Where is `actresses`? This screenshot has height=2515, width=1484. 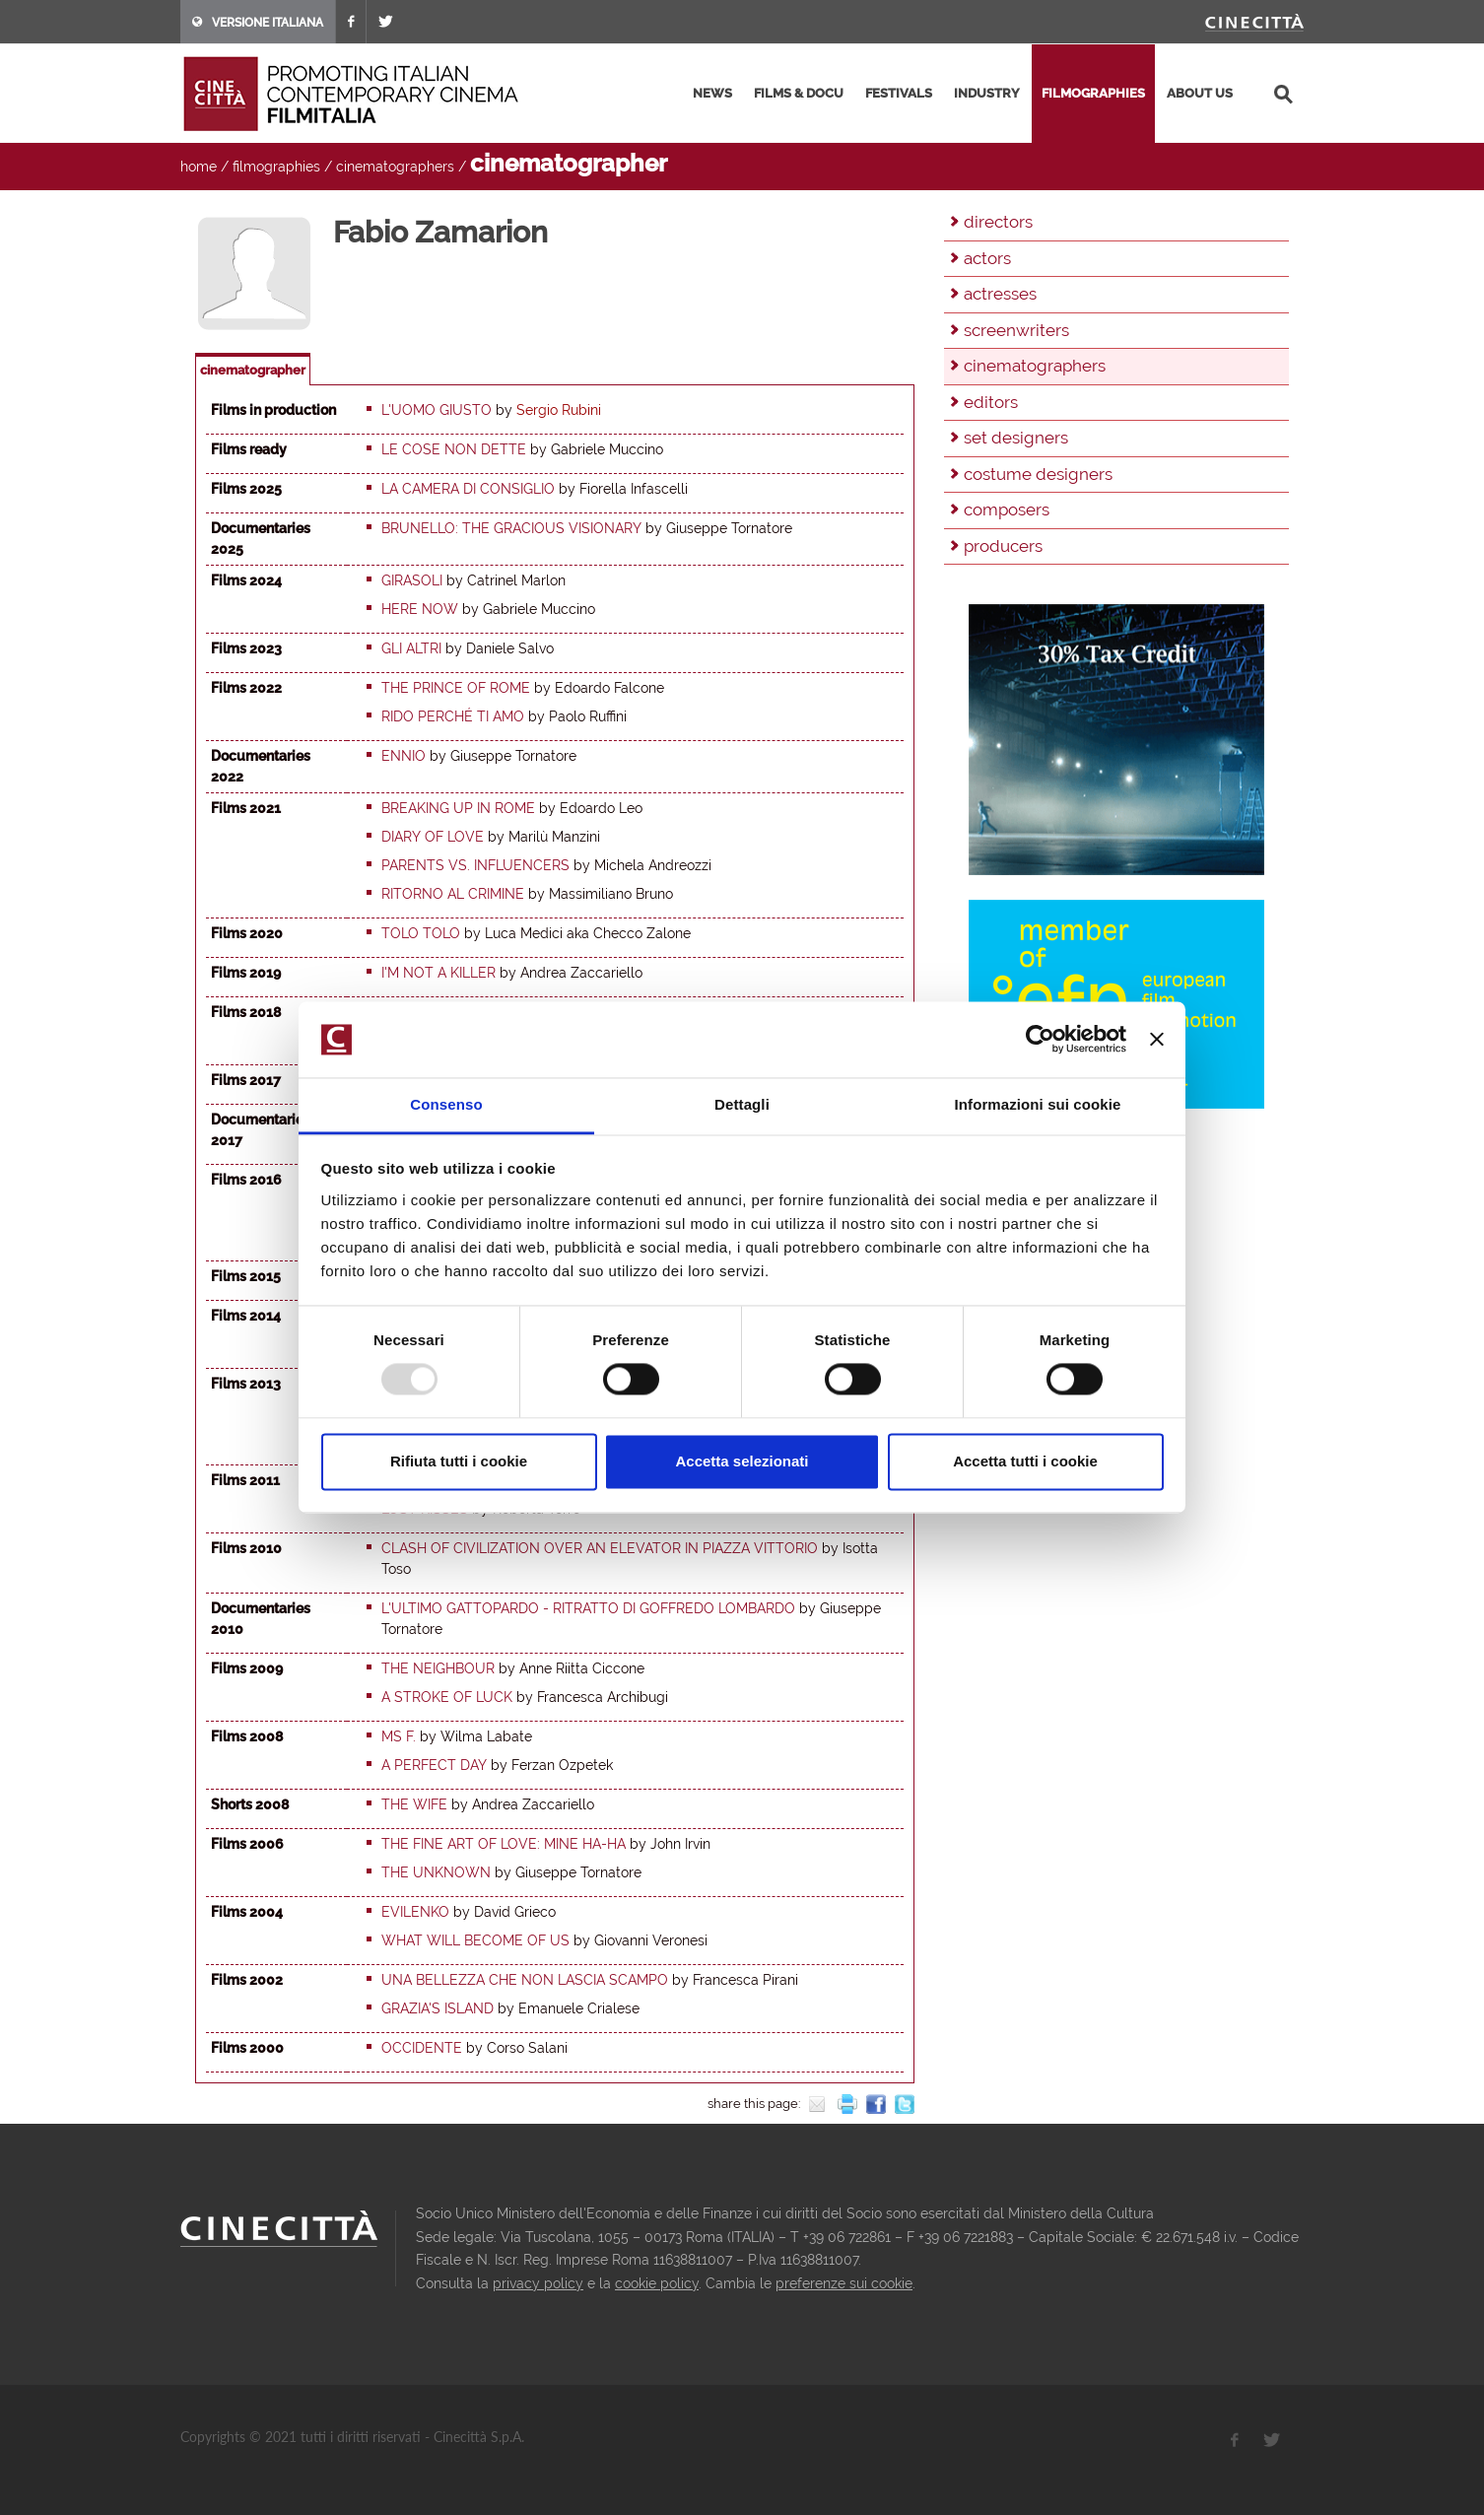 actresses is located at coordinates (1000, 294).